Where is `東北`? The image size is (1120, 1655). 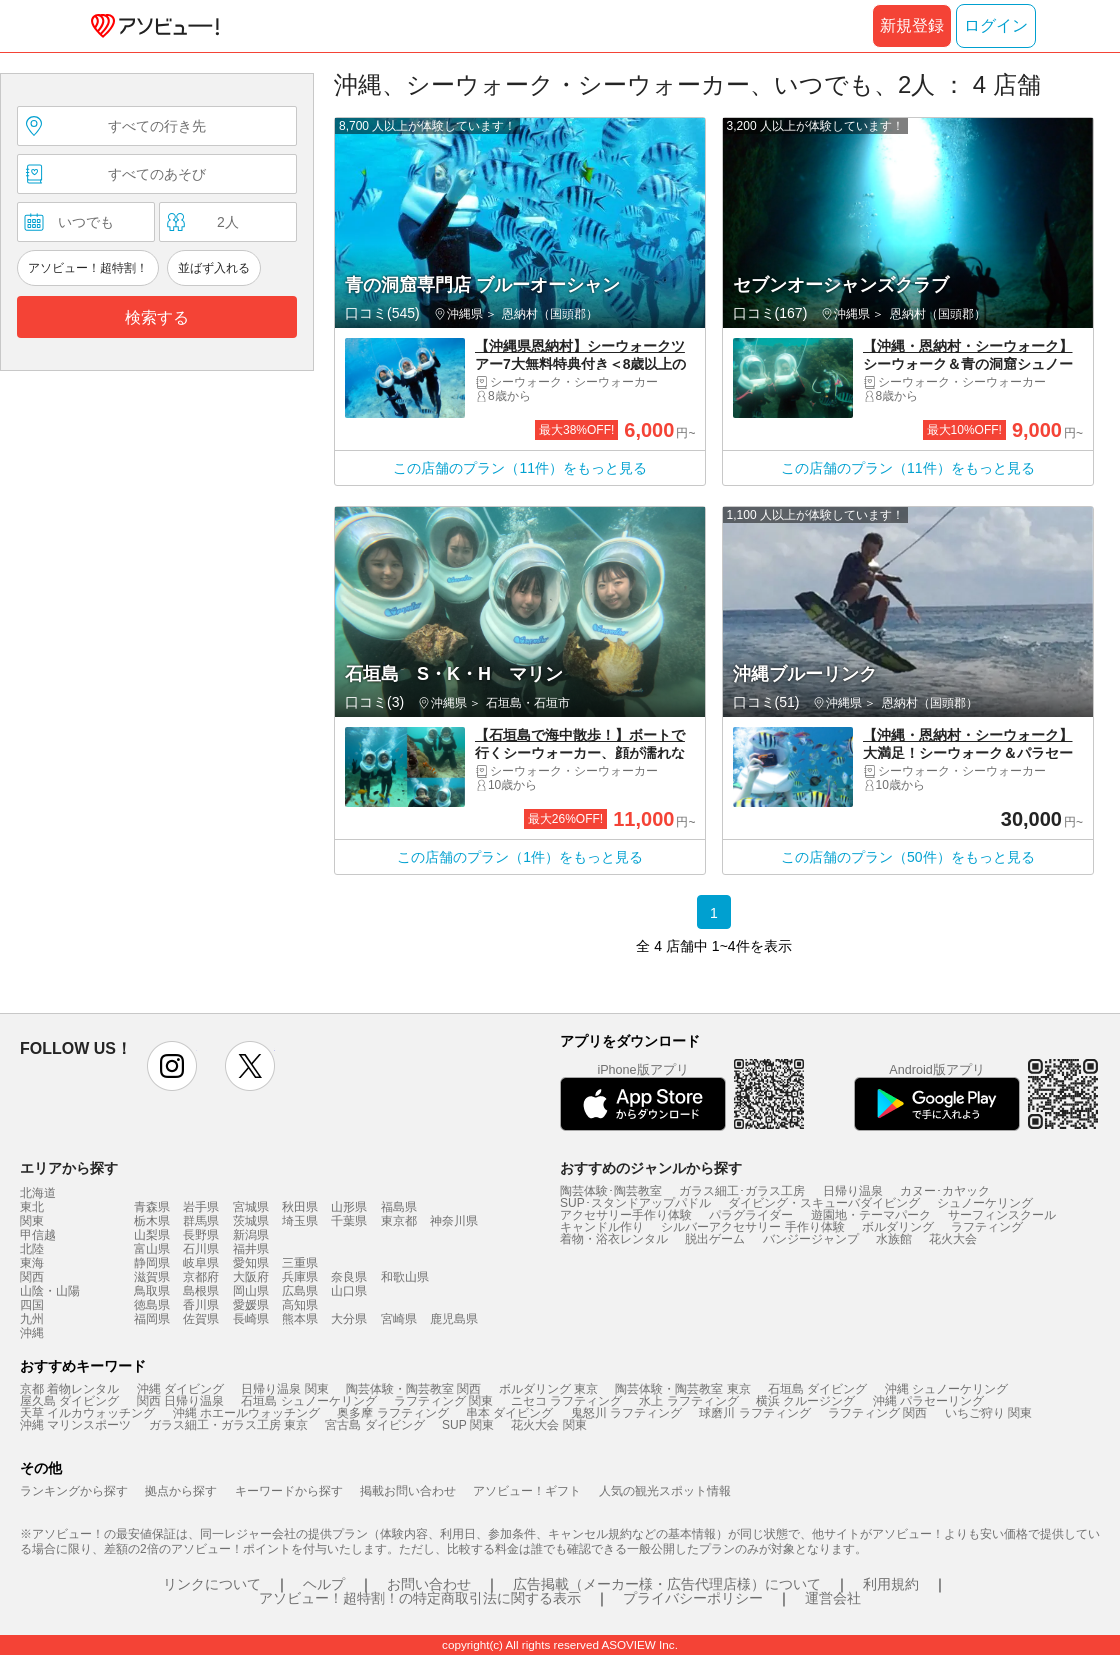 東北 is located at coordinates (32, 1207).